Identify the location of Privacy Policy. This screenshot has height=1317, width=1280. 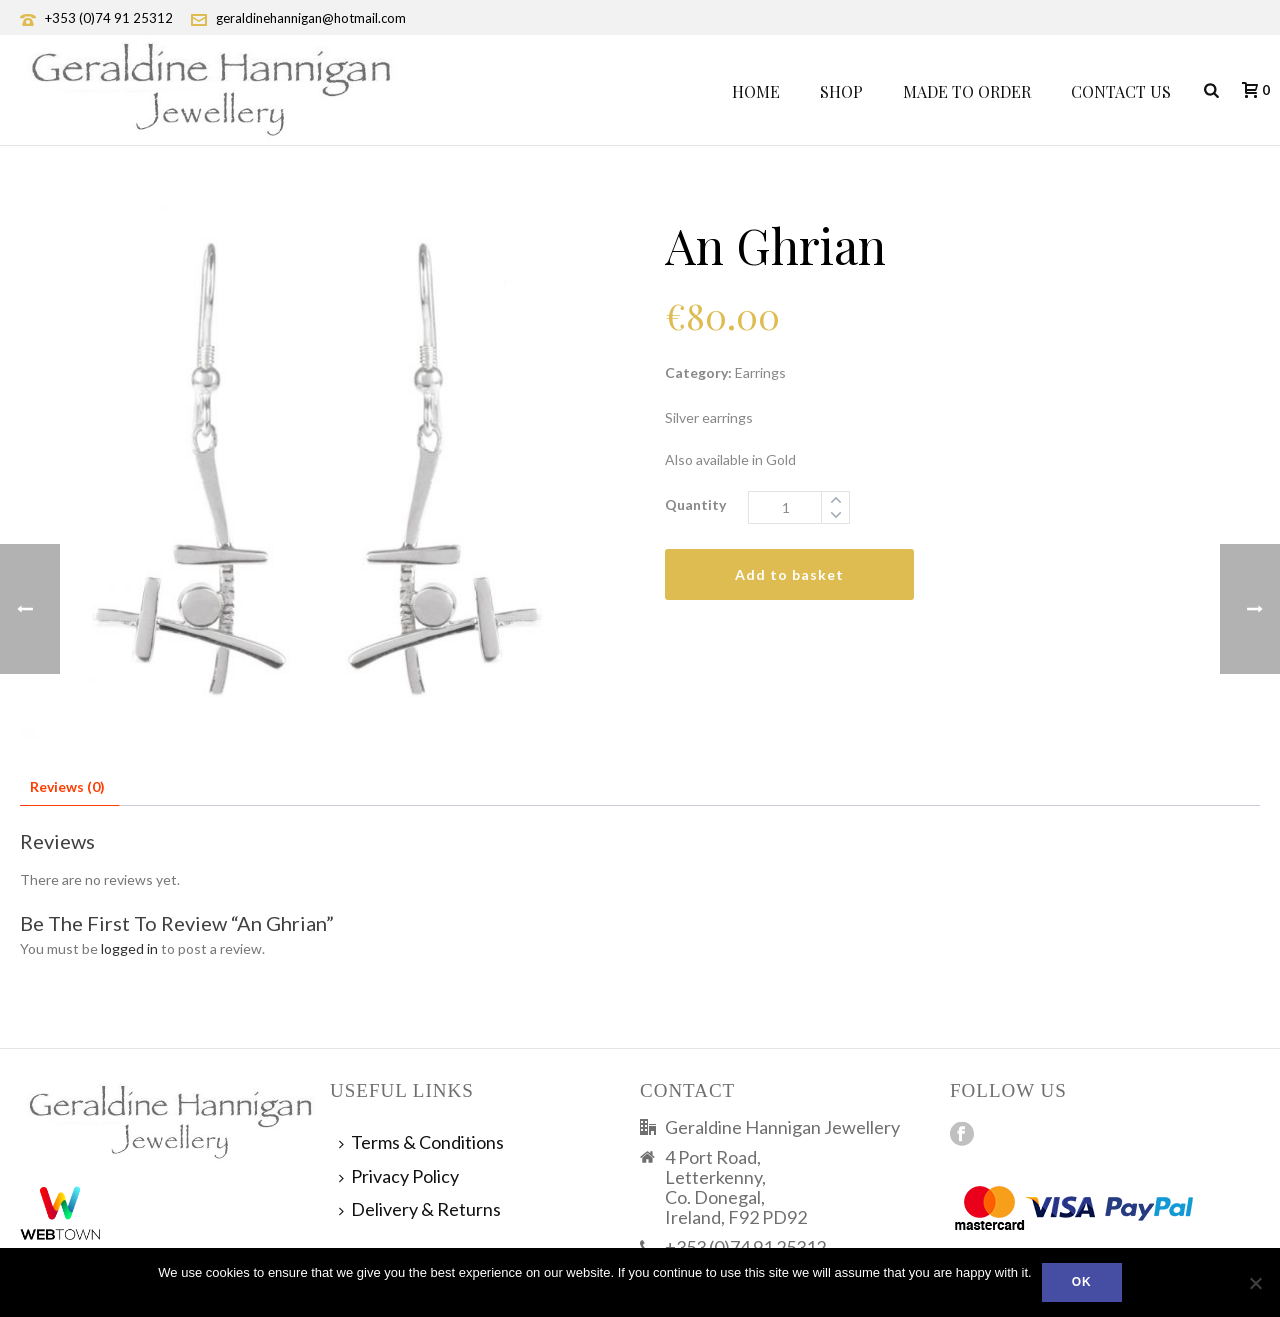
(399, 1176).